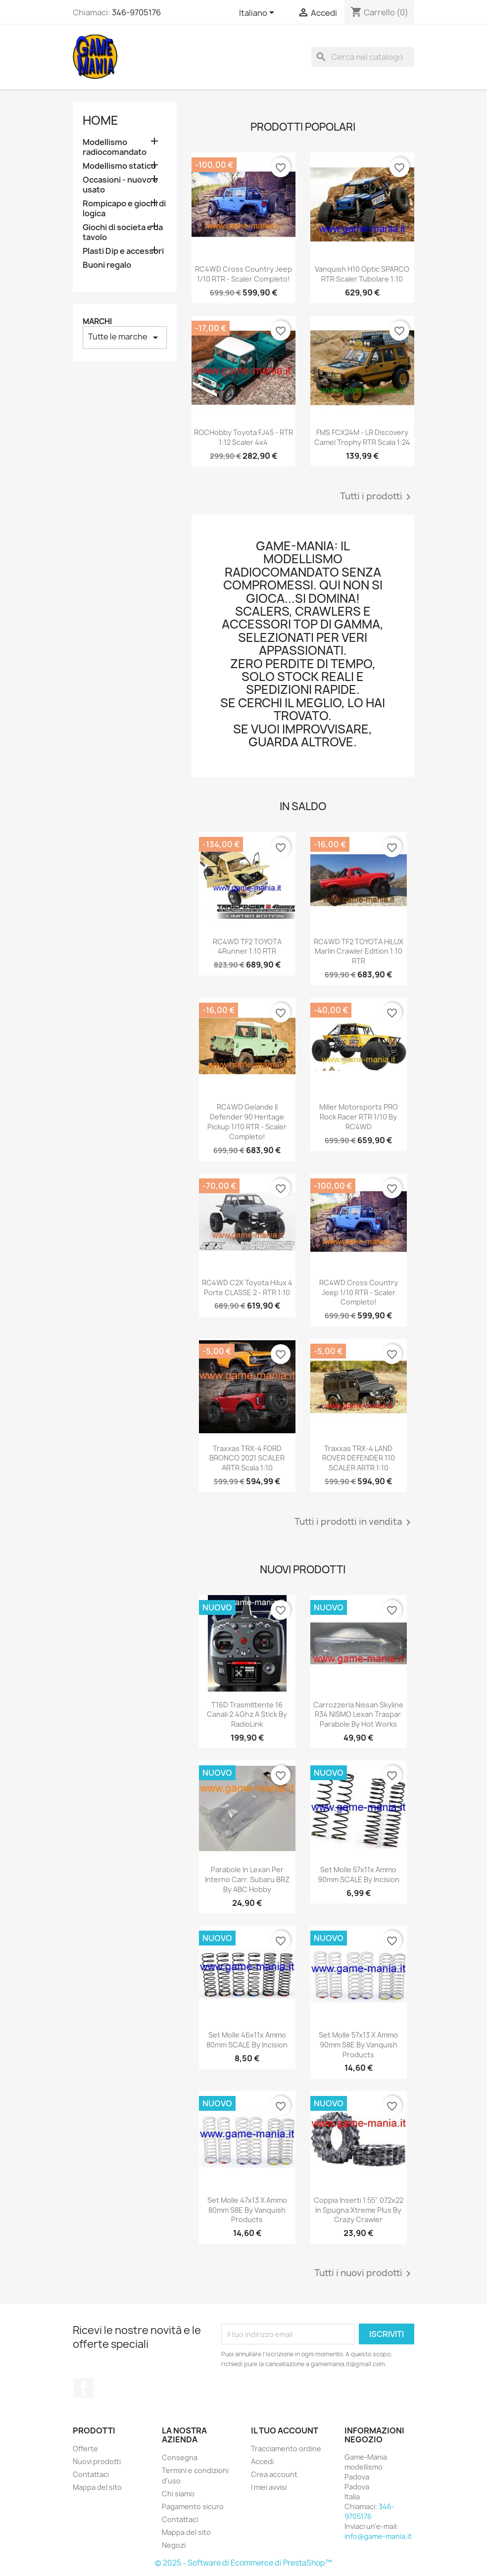 This screenshot has height=2576, width=487. What do you see at coordinates (247, 1121) in the screenshot?
I see `RC4WD Gelande II Defender 90 Heritage Pickup 1/10 RTR - scaler completo!` at bounding box center [247, 1121].